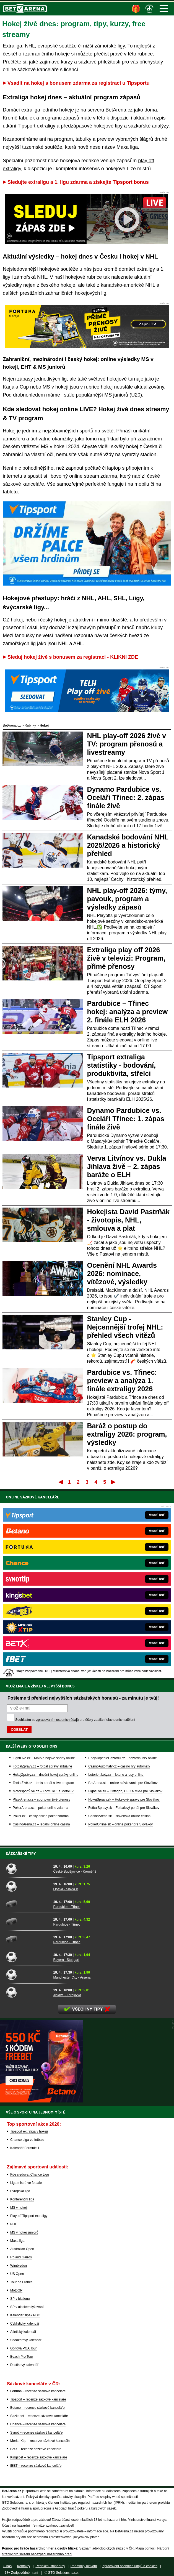  Describe the element at coordinates (45, 1775) in the screenshot. I see `HokejZprávy.cz – dnešní hokej zprávy online` at that location.